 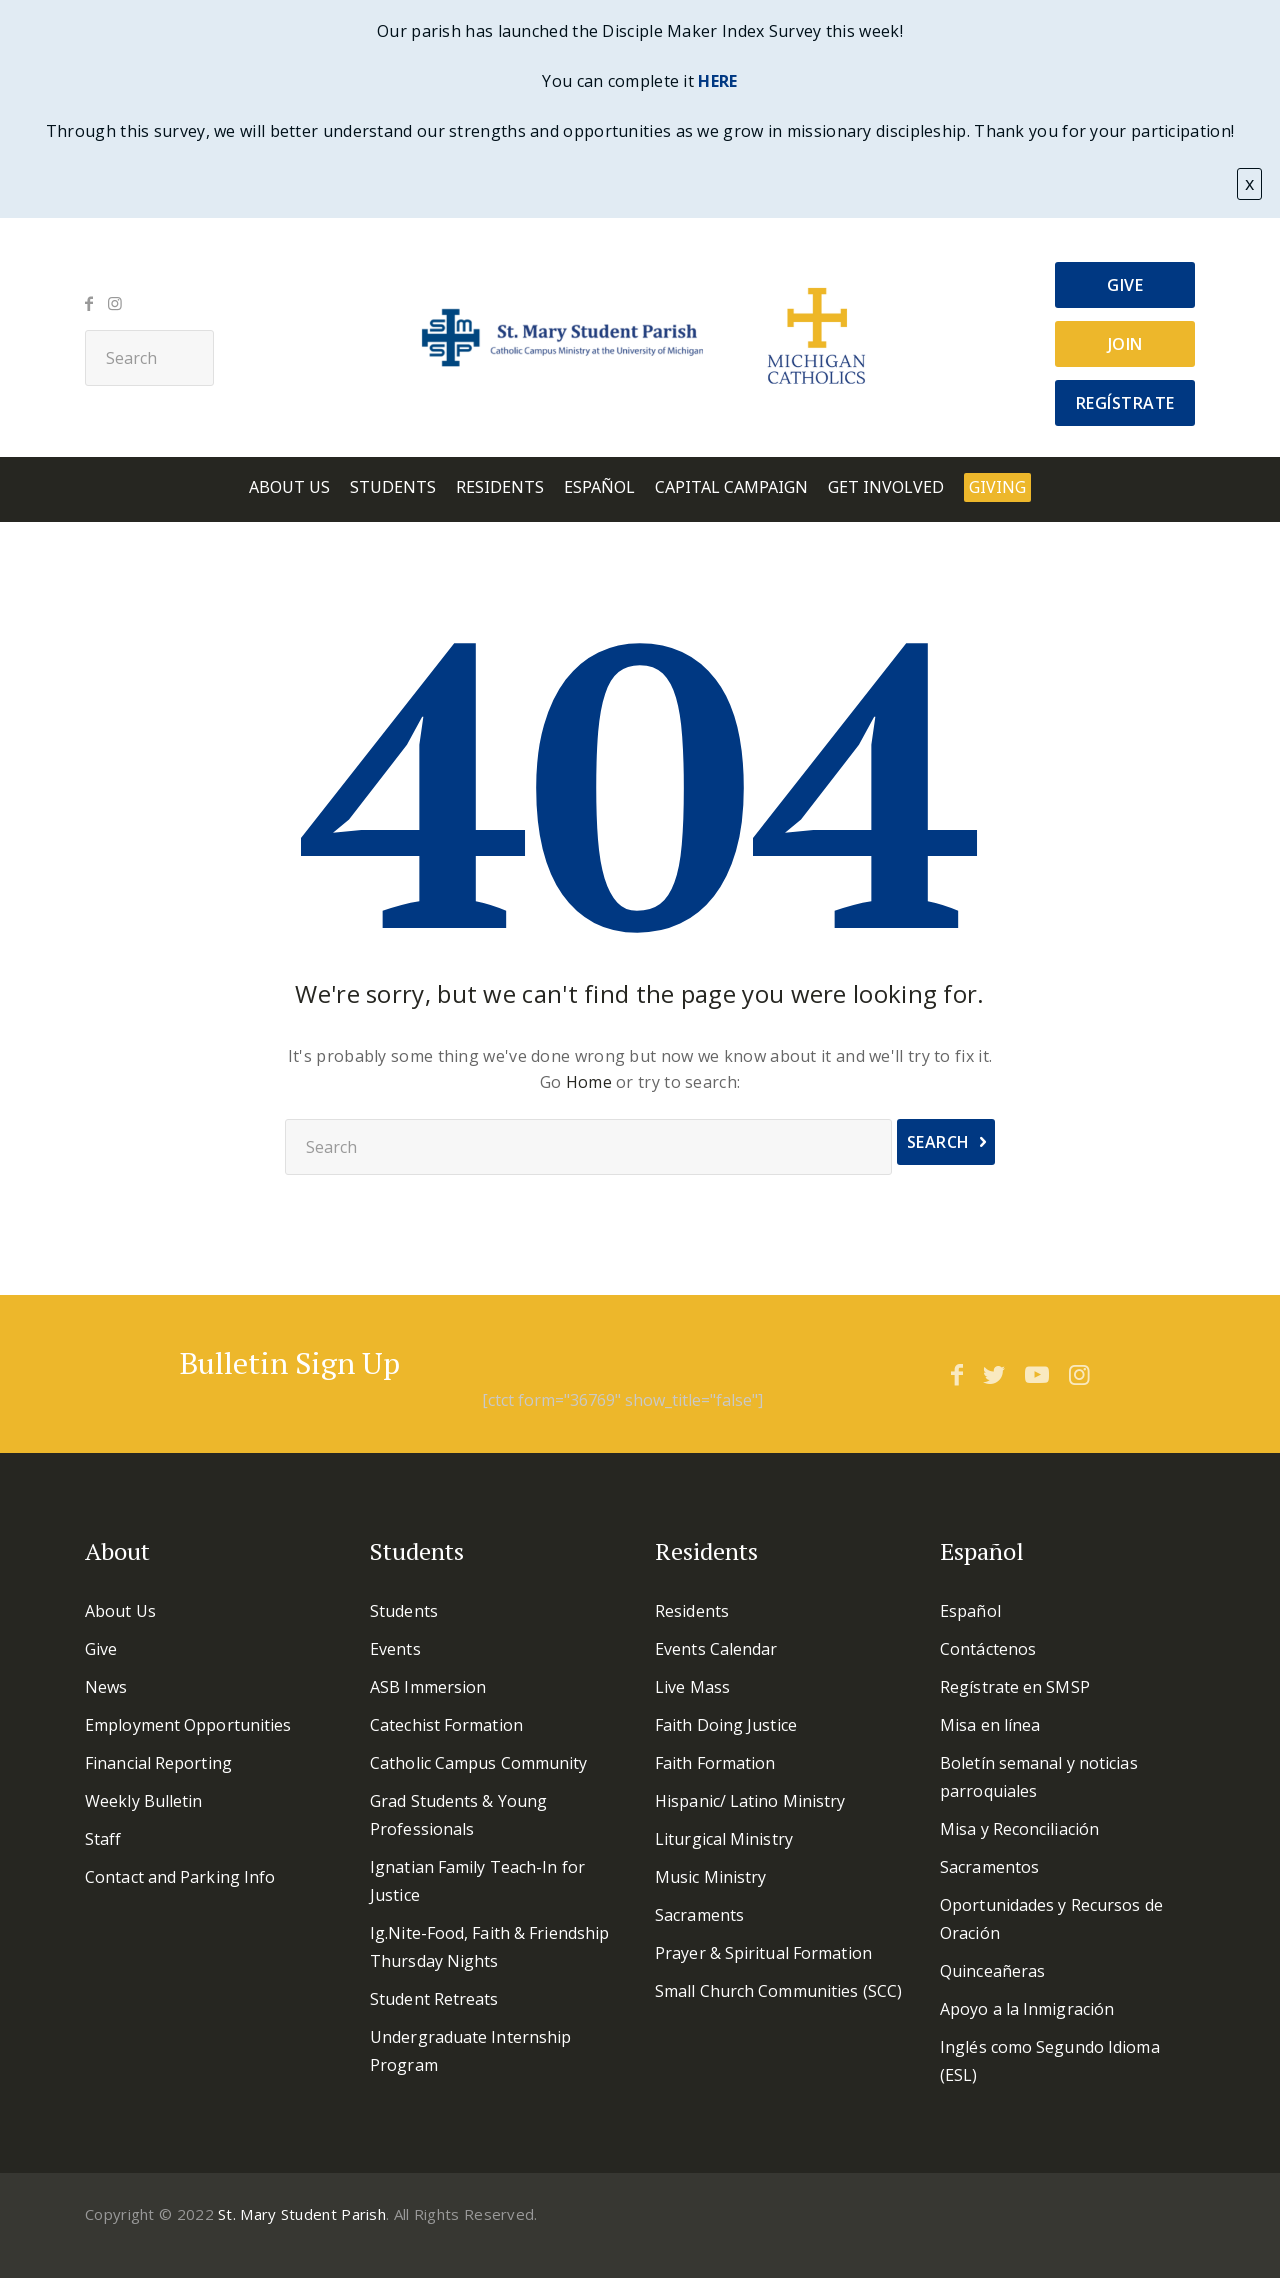 I want to click on Catechist Formation, so click(x=446, y=1725).